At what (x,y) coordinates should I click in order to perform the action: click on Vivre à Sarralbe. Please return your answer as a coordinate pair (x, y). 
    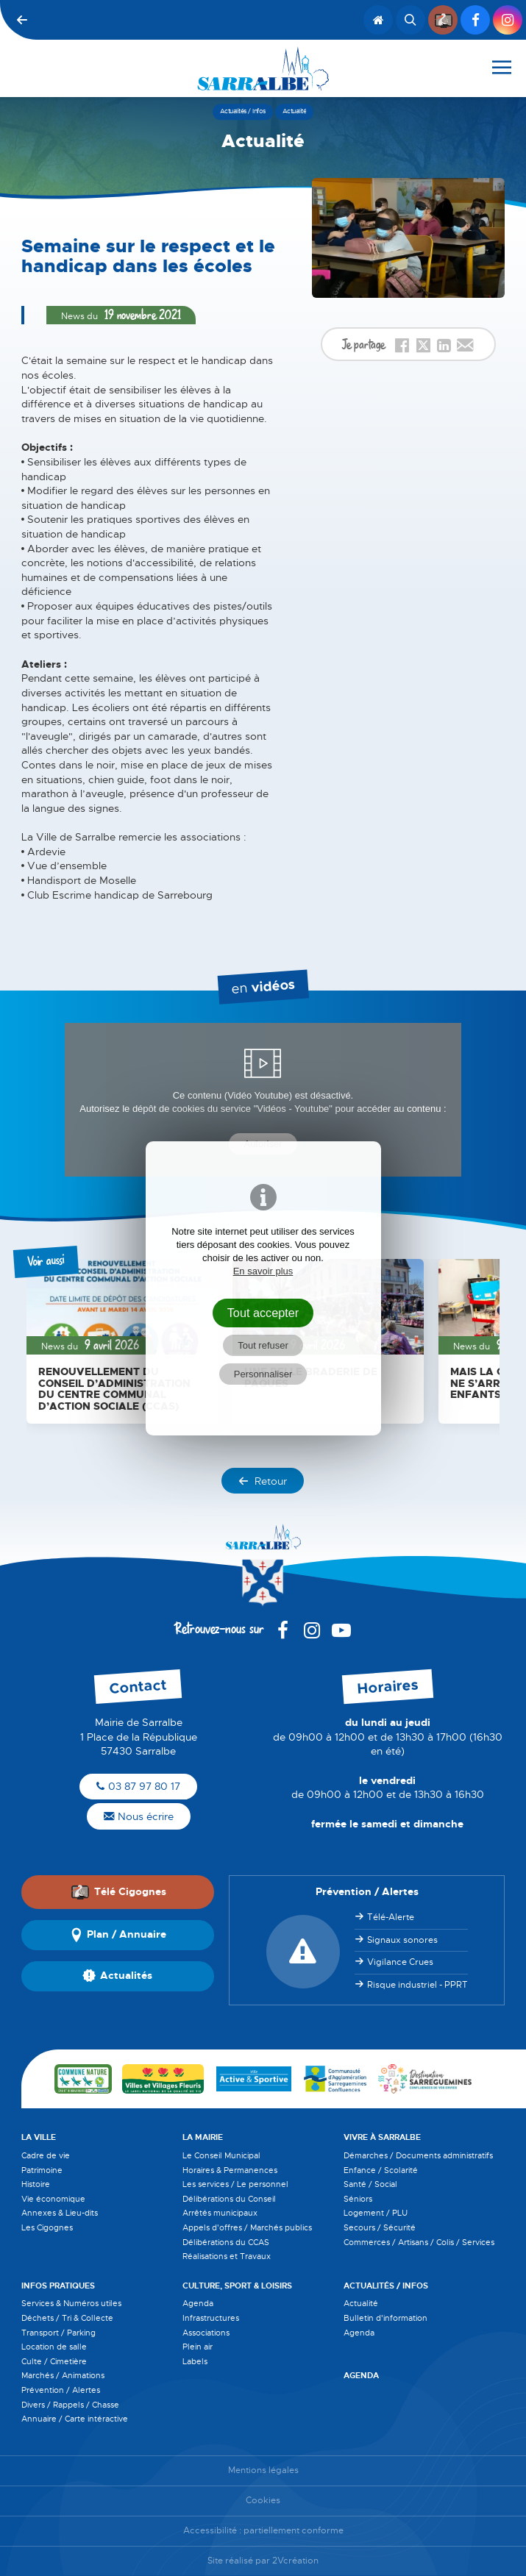
    Looking at the image, I should click on (382, 2137).